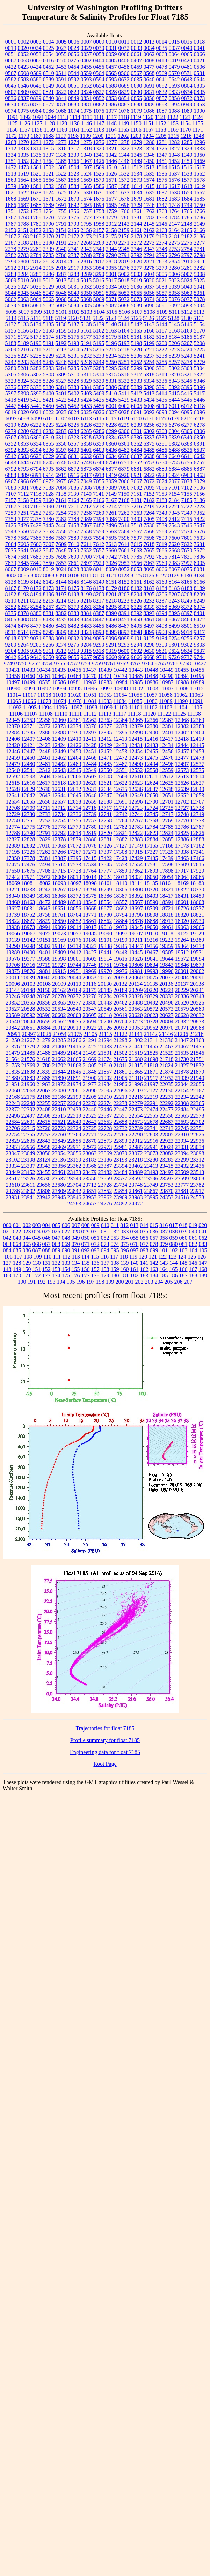  Describe the element at coordinates (121, 776) in the screenshot. I see `12609` at that location.